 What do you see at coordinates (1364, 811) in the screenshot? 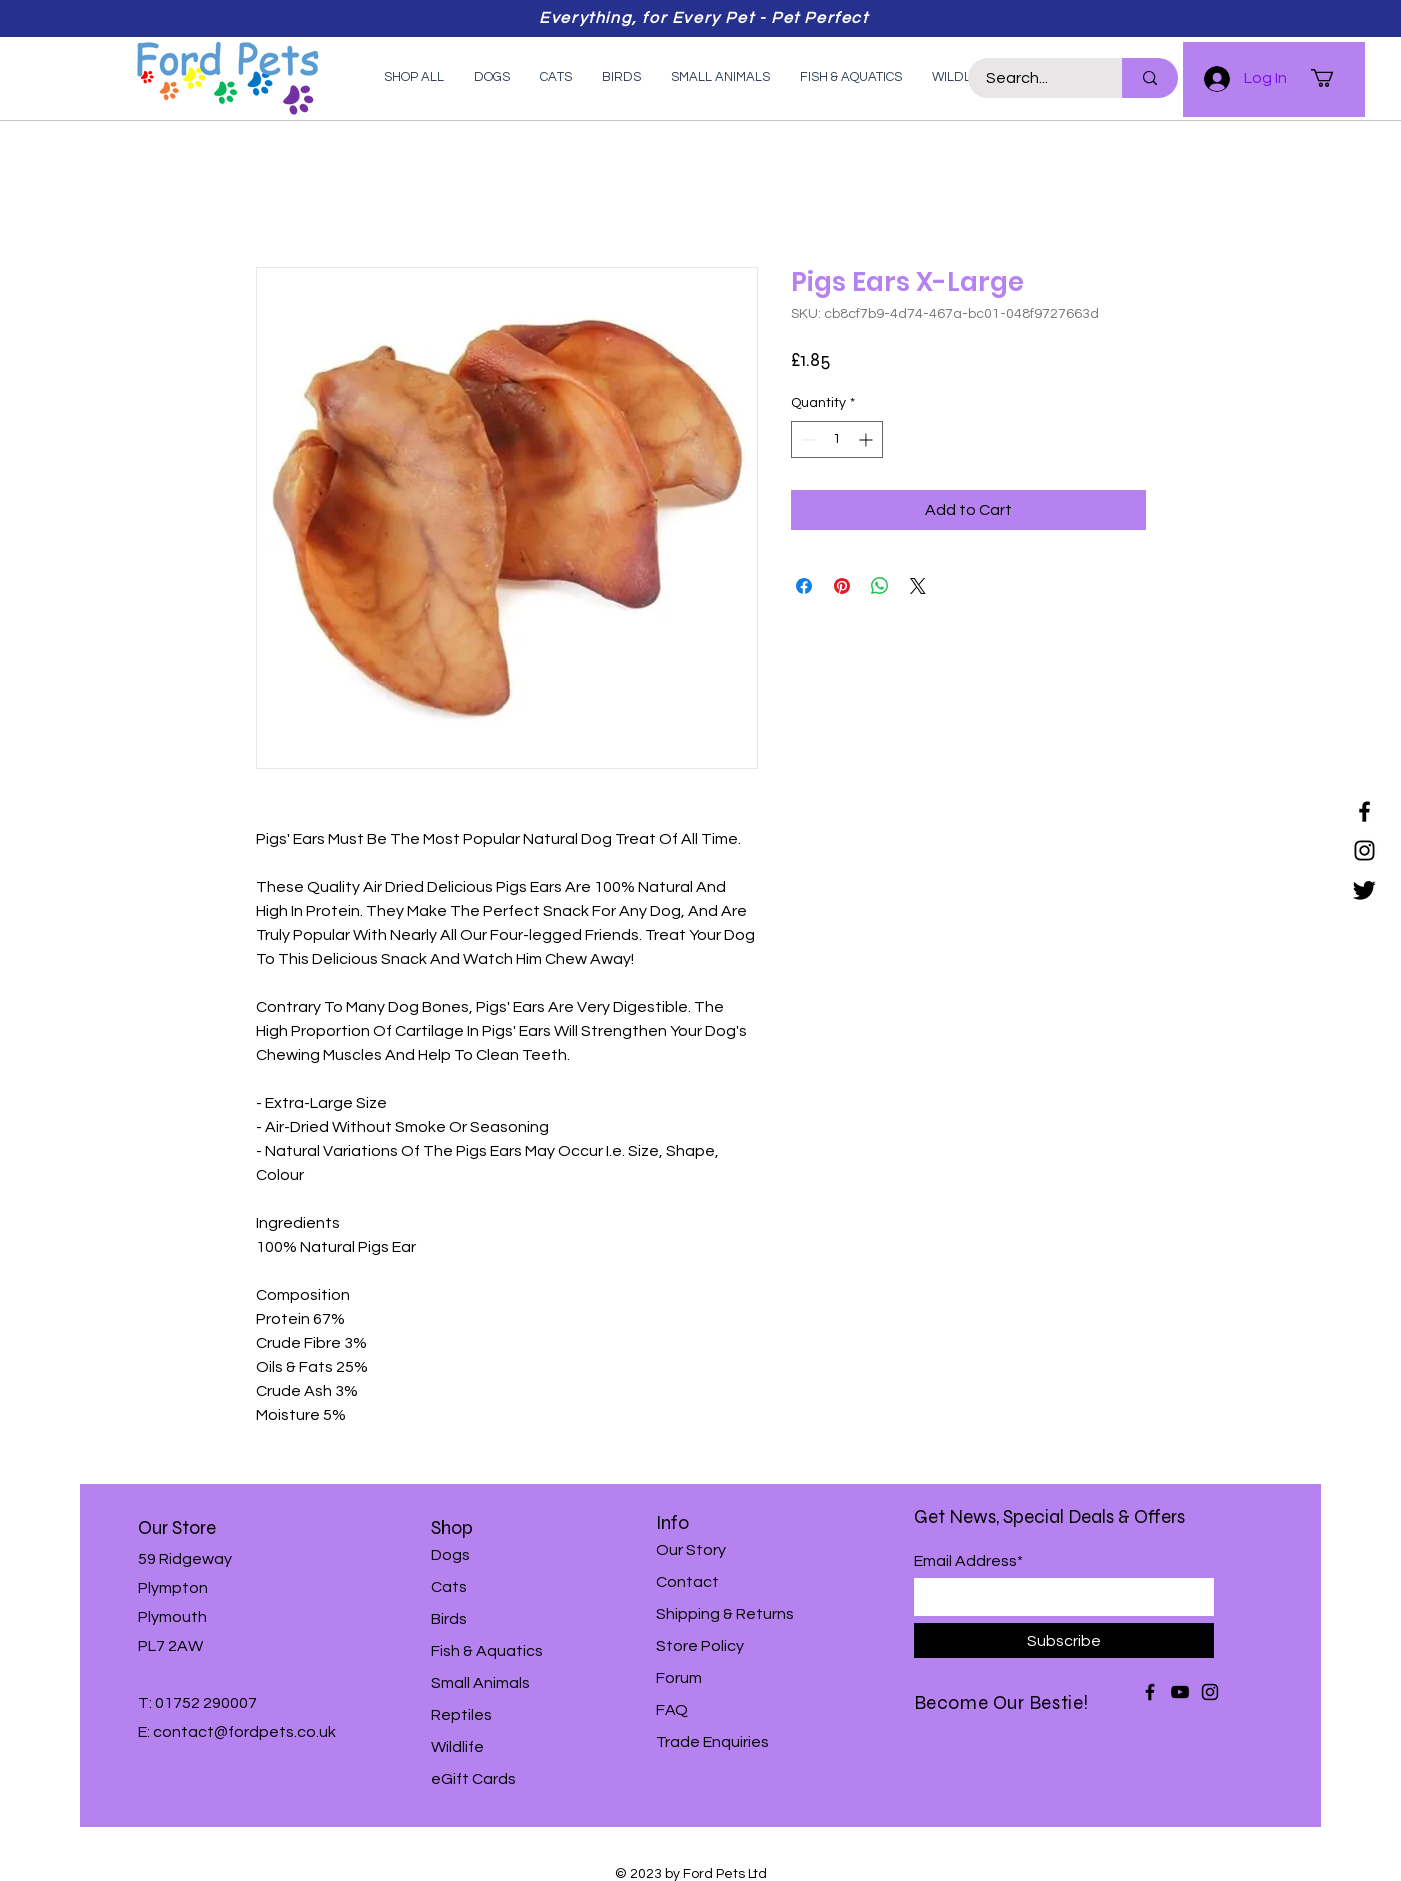
I see `[Facebook]` at bounding box center [1364, 811].